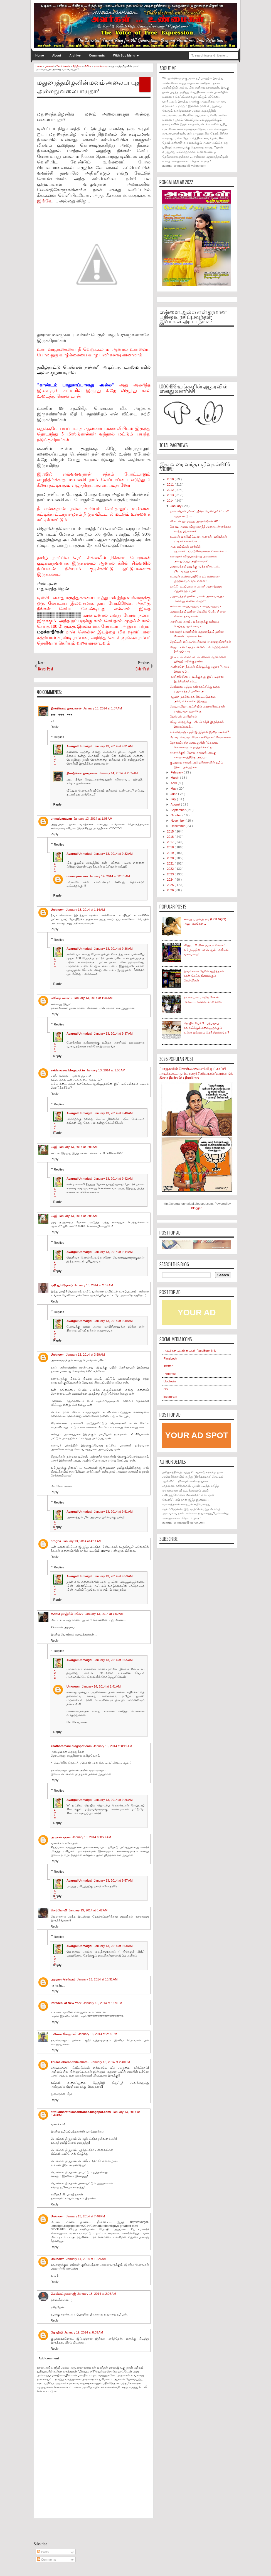 The height and width of the screenshot is (2576, 271). What do you see at coordinates (81, 2112) in the screenshot?
I see `http://bharathidasanfrance.blogspot.com/` at bounding box center [81, 2112].